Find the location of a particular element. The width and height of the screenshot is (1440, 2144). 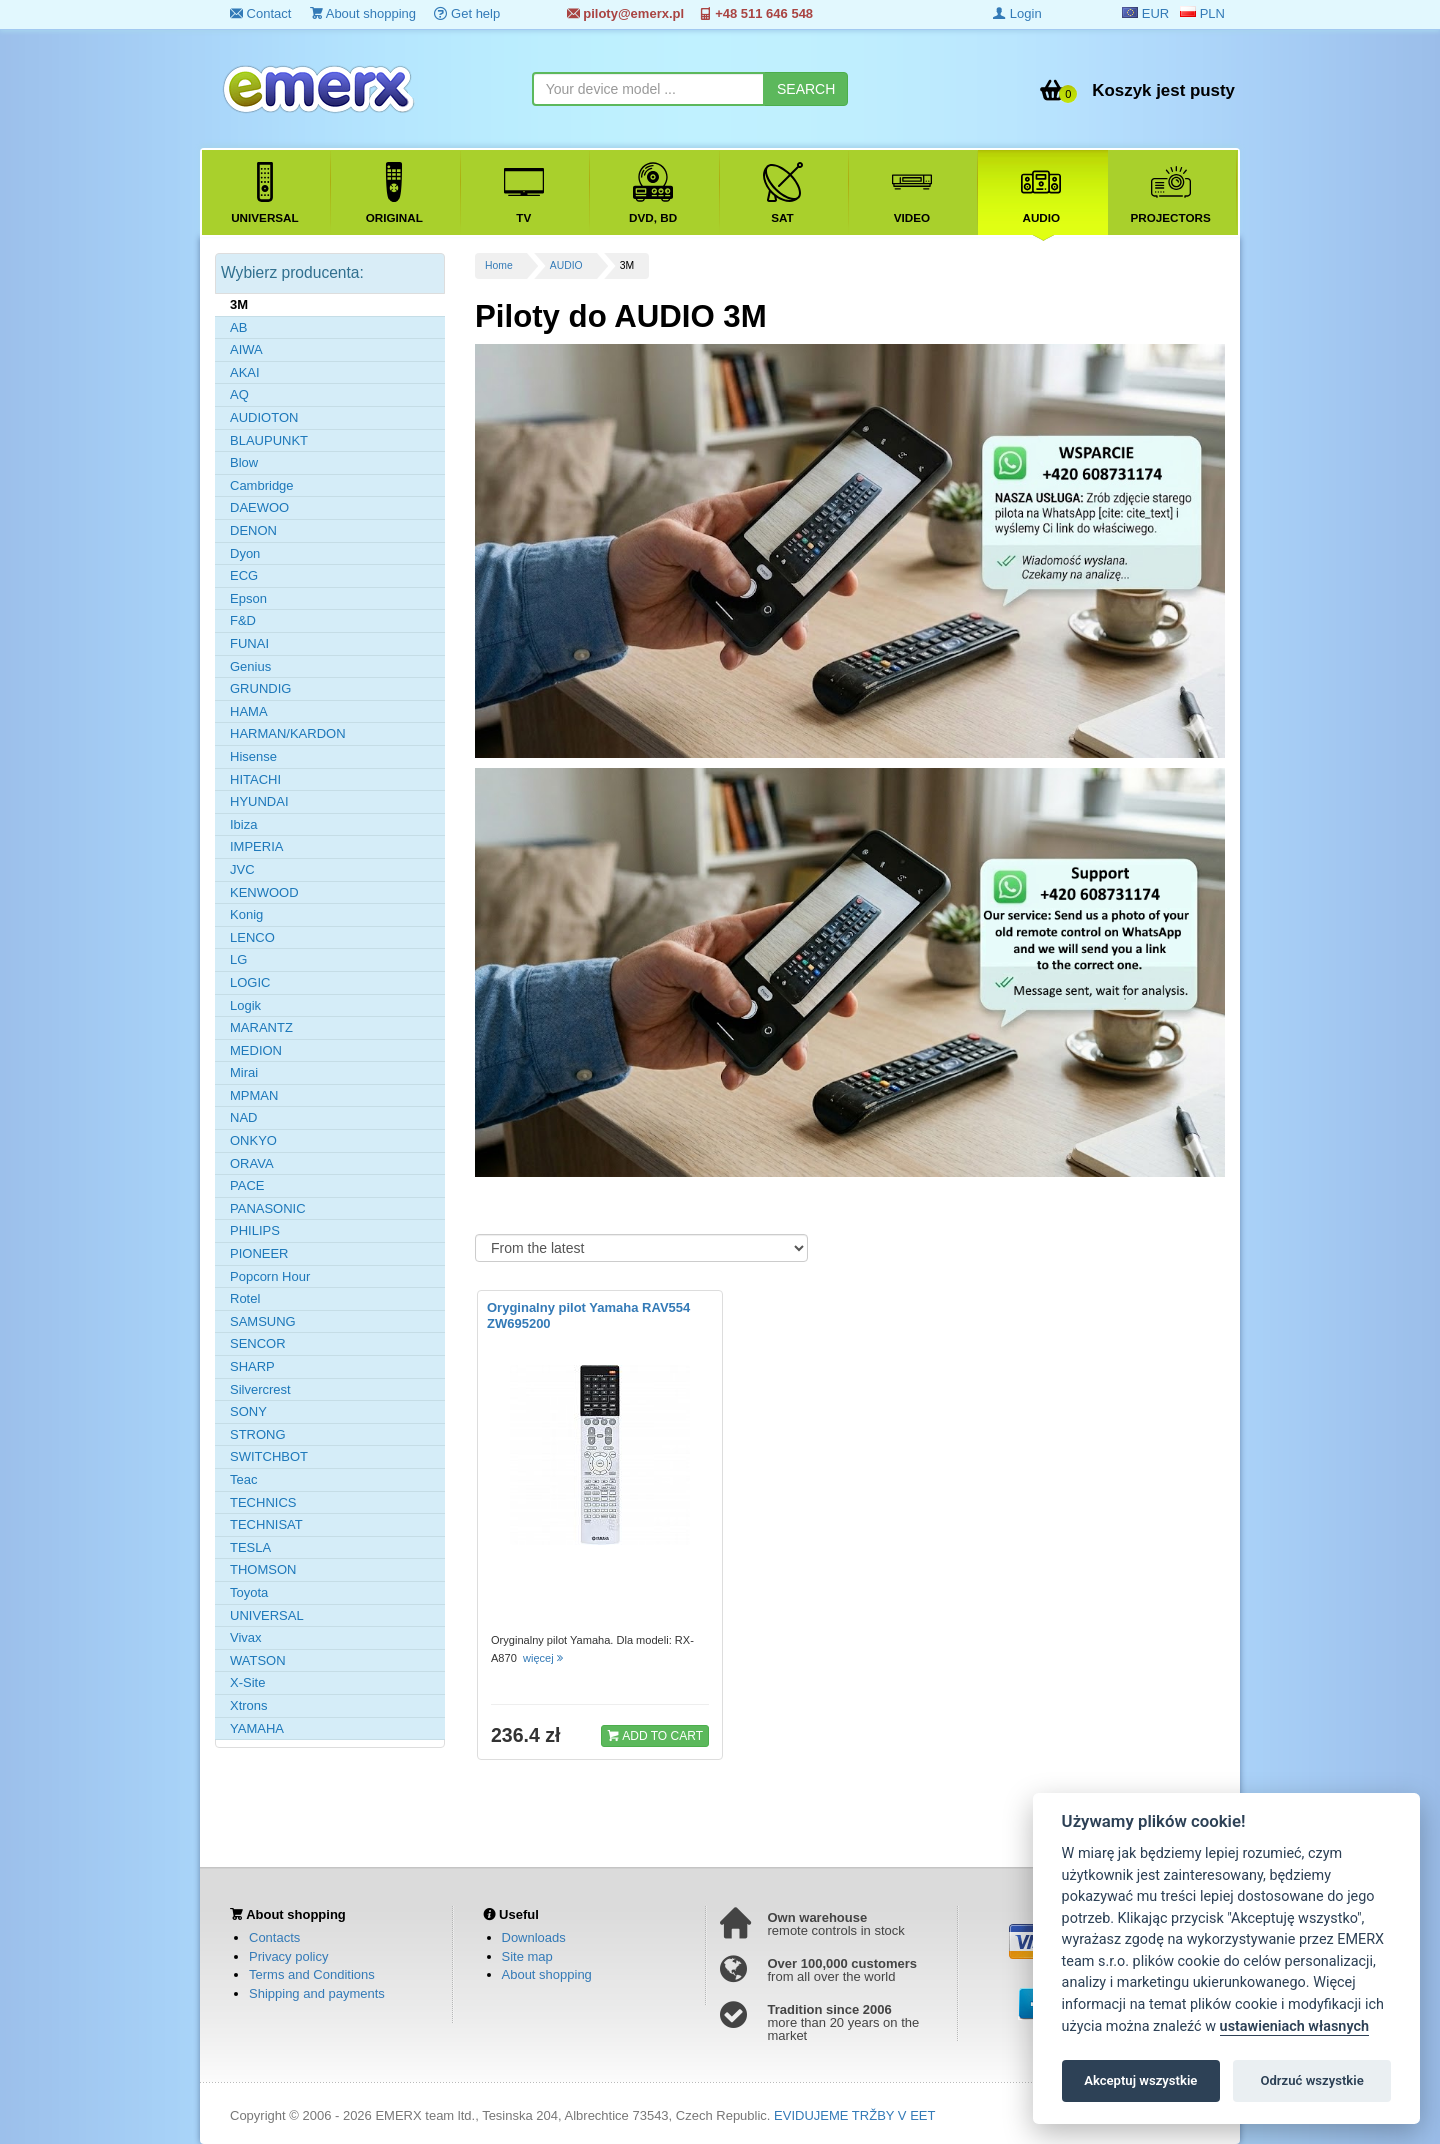

KENWOOD is located at coordinates (264, 892).